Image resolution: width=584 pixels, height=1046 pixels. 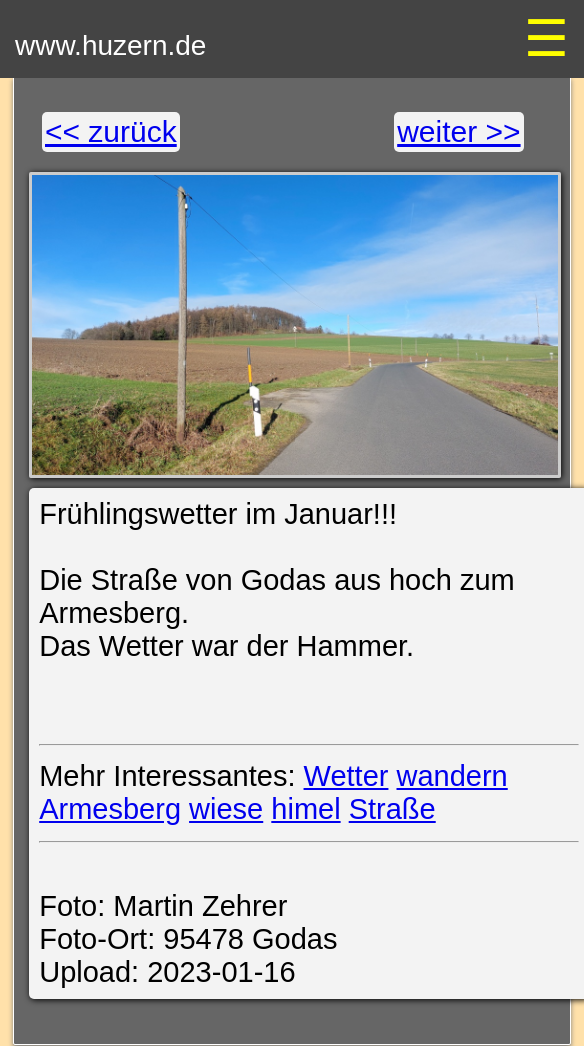 I want to click on himel, so click(x=305, y=809).